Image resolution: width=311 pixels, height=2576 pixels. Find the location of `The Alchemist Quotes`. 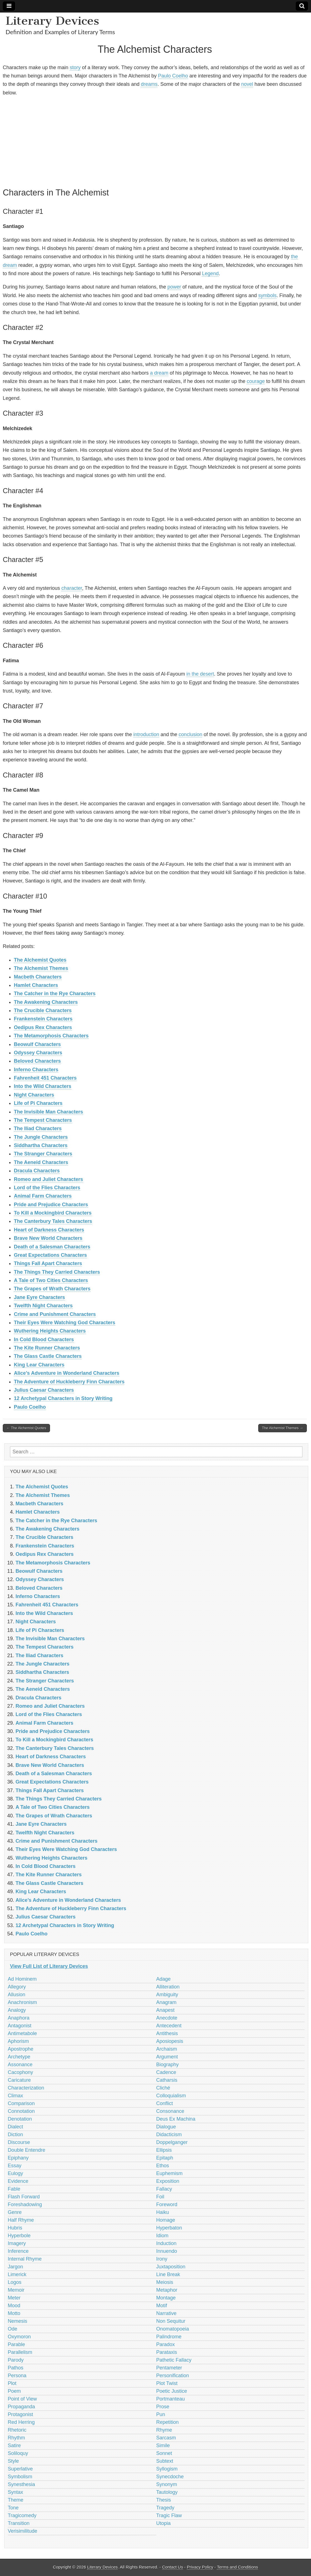

The Alchemist Quotes is located at coordinates (40, 960).